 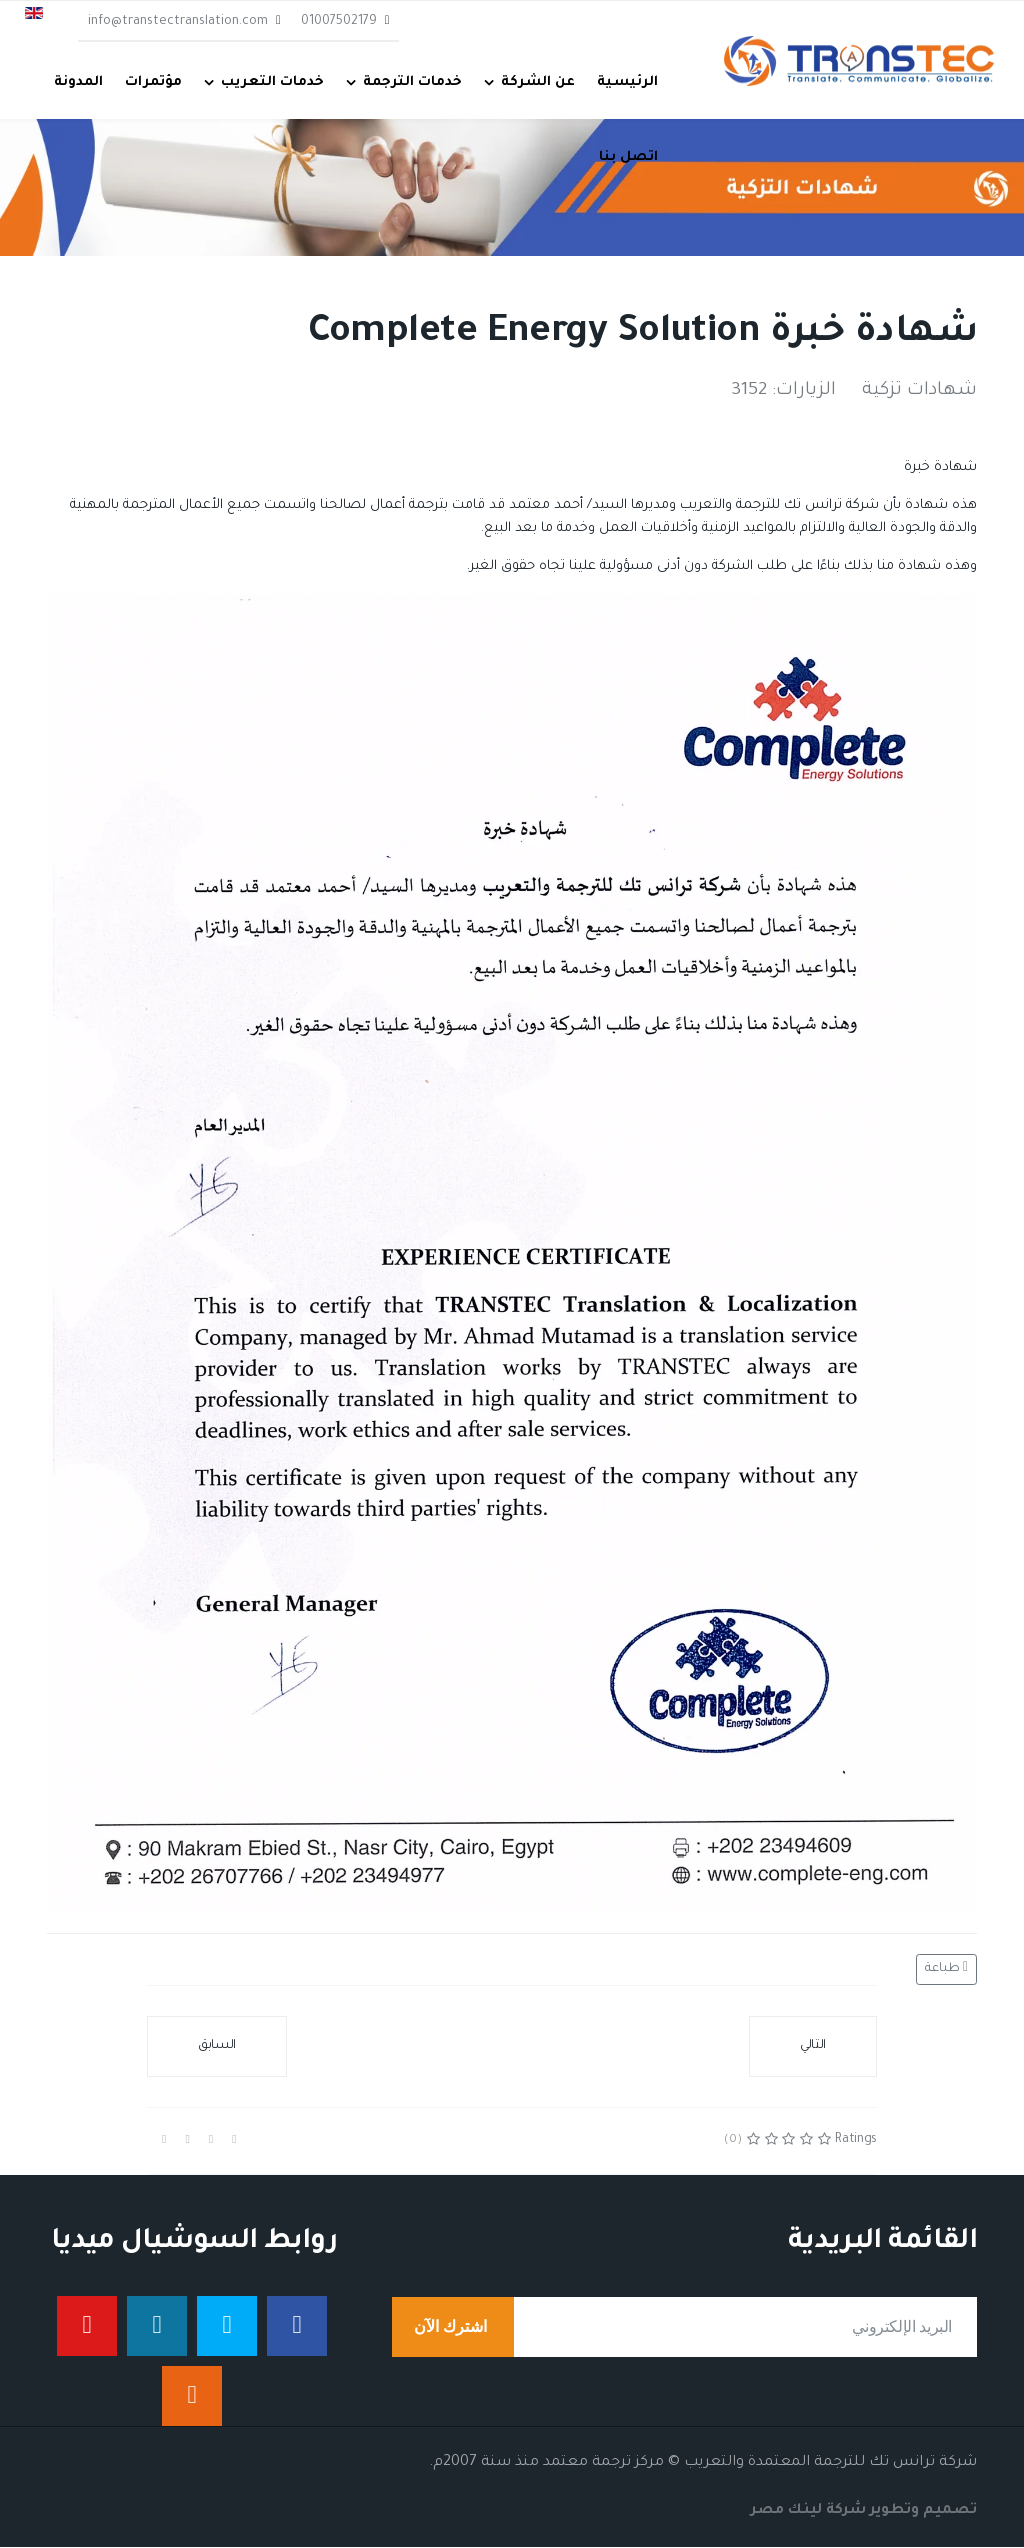 What do you see at coordinates (627, 82) in the screenshot?
I see `الرئيسية` at bounding box center [627, 82].